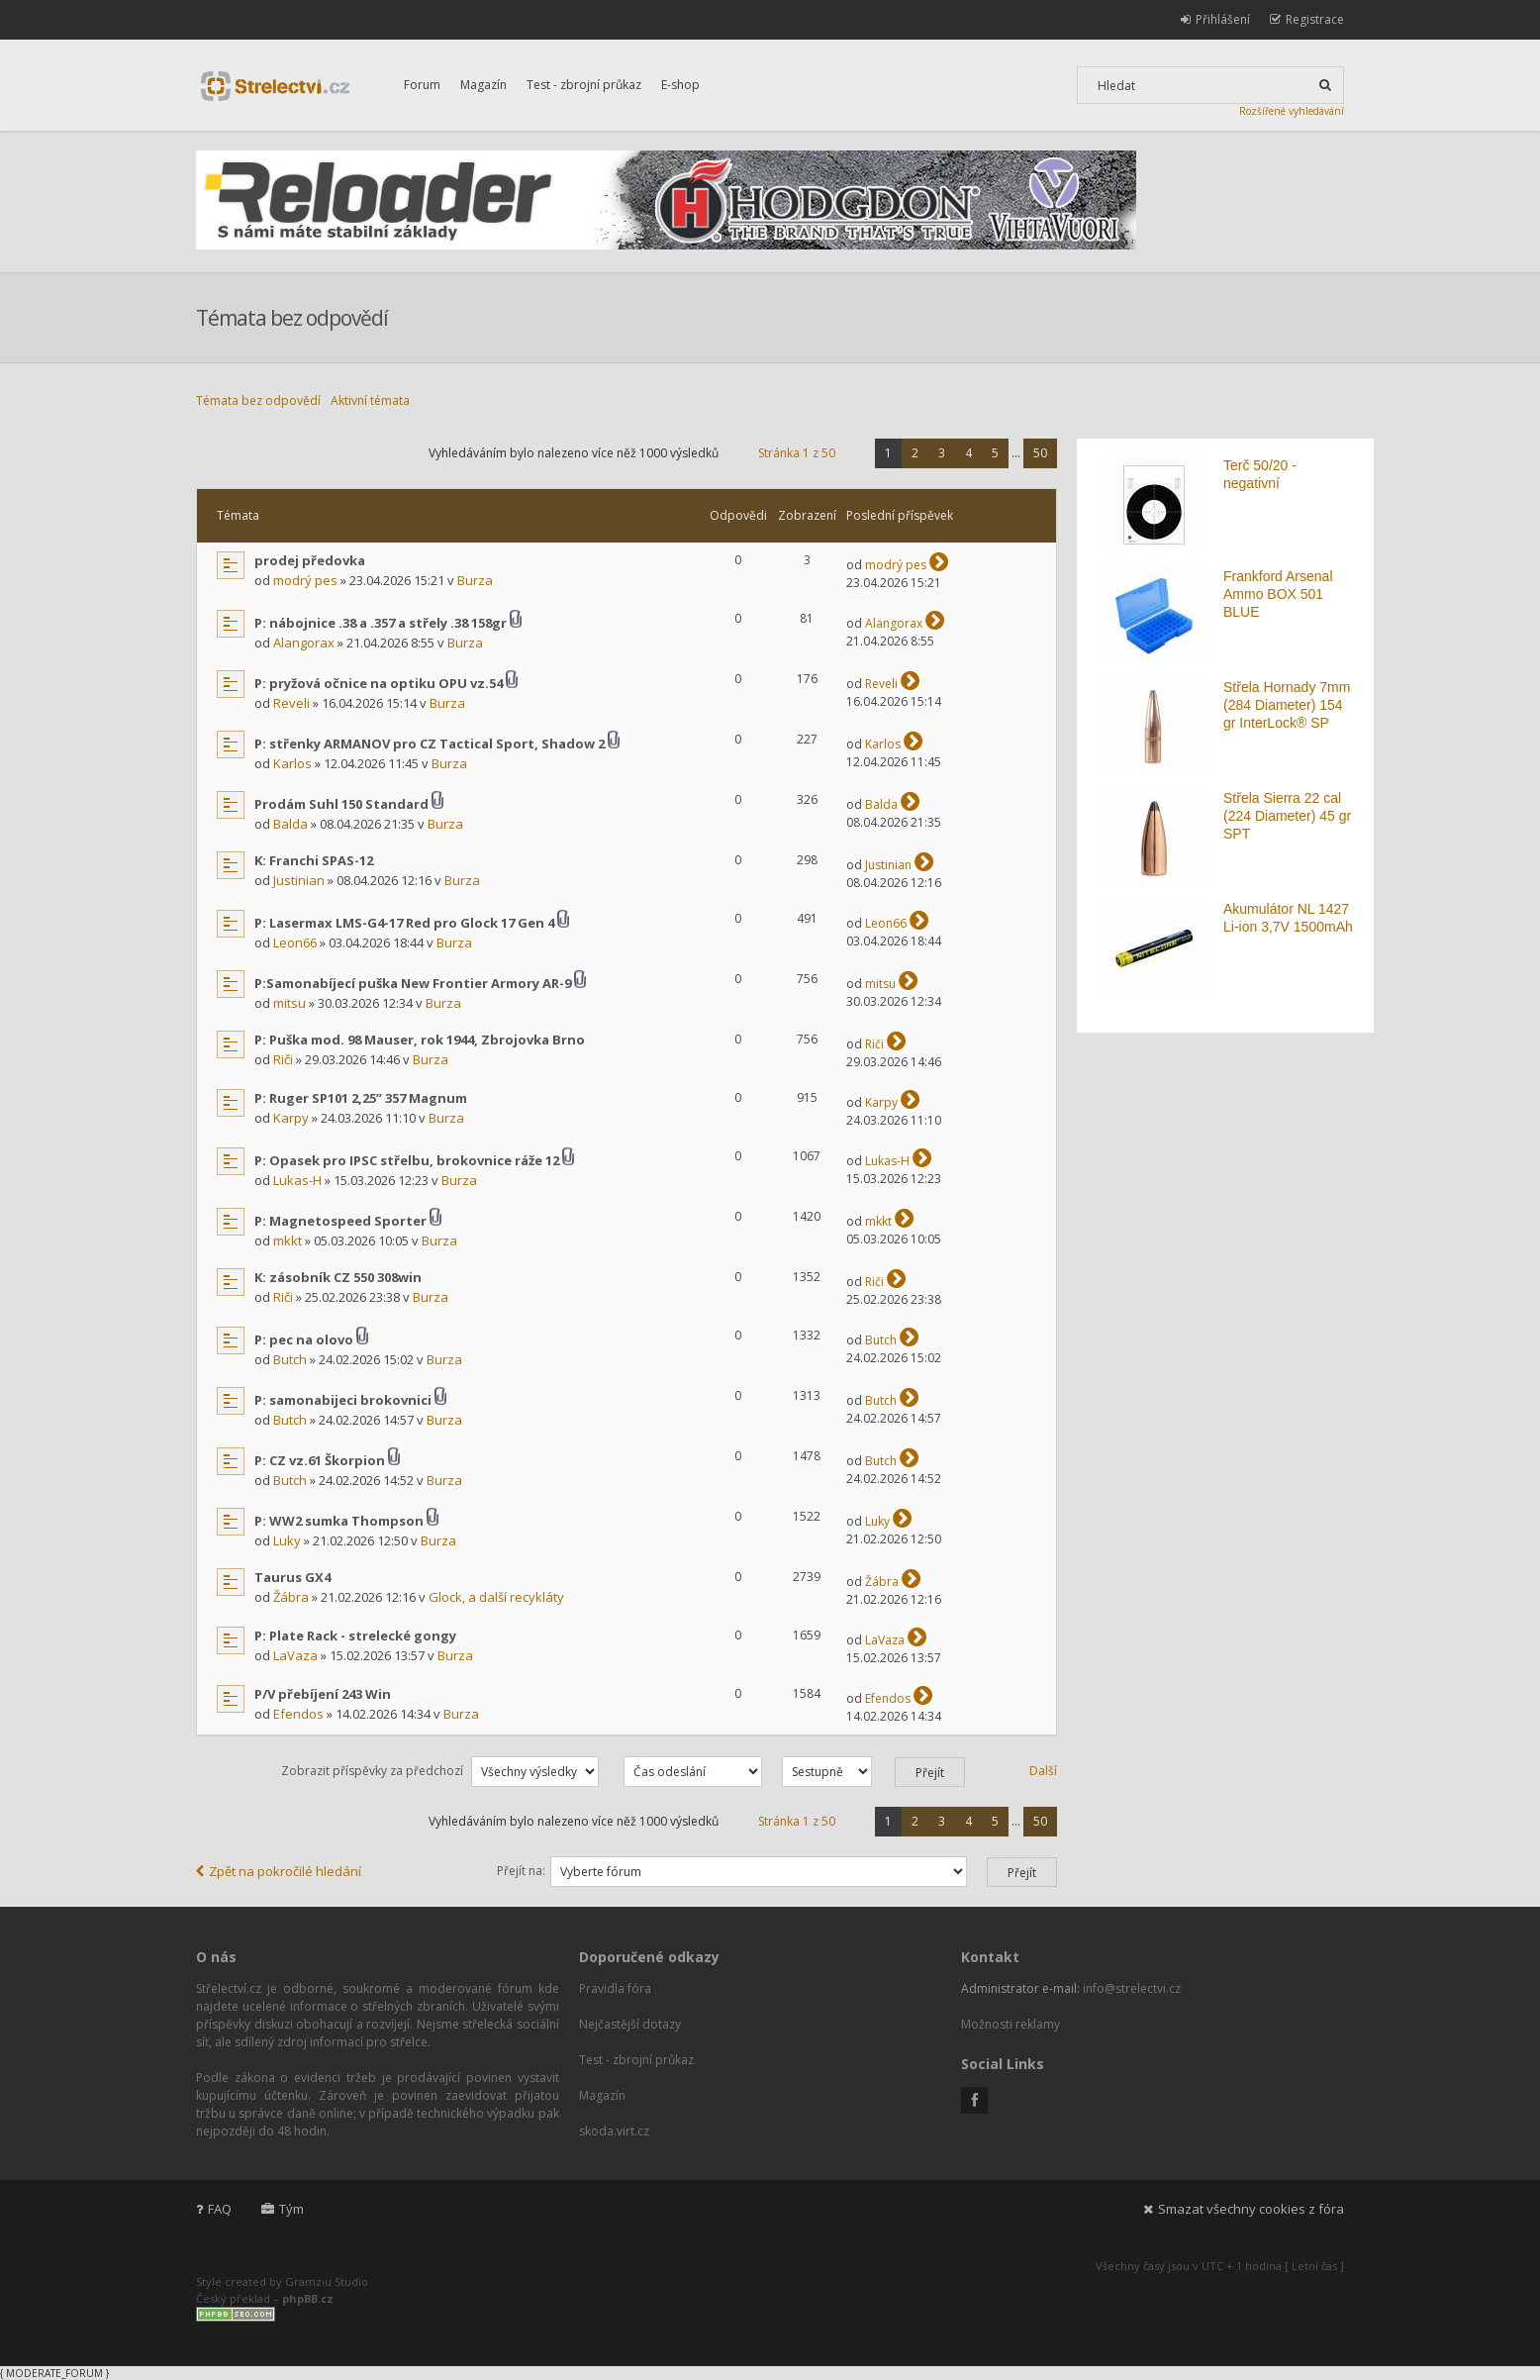 This screenshot has height=2380, width=1540. I want to click on Lukas-H, so click(297, 1180).